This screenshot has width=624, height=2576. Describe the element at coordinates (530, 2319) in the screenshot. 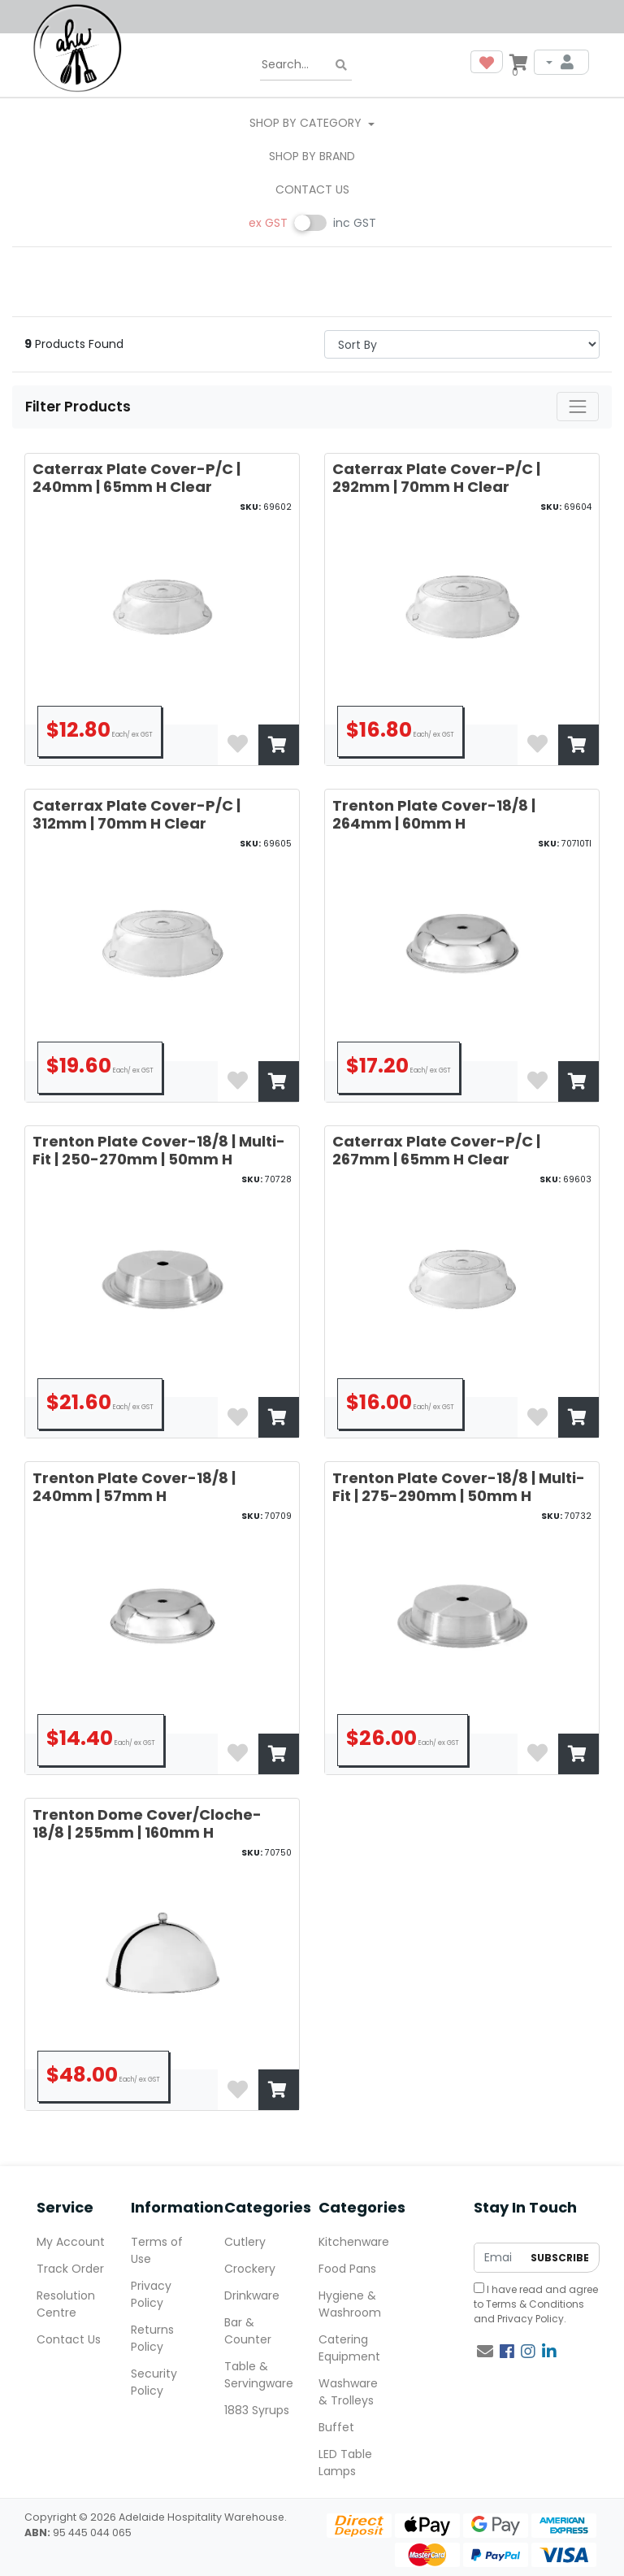

I see `Privacy Policy` at that location.